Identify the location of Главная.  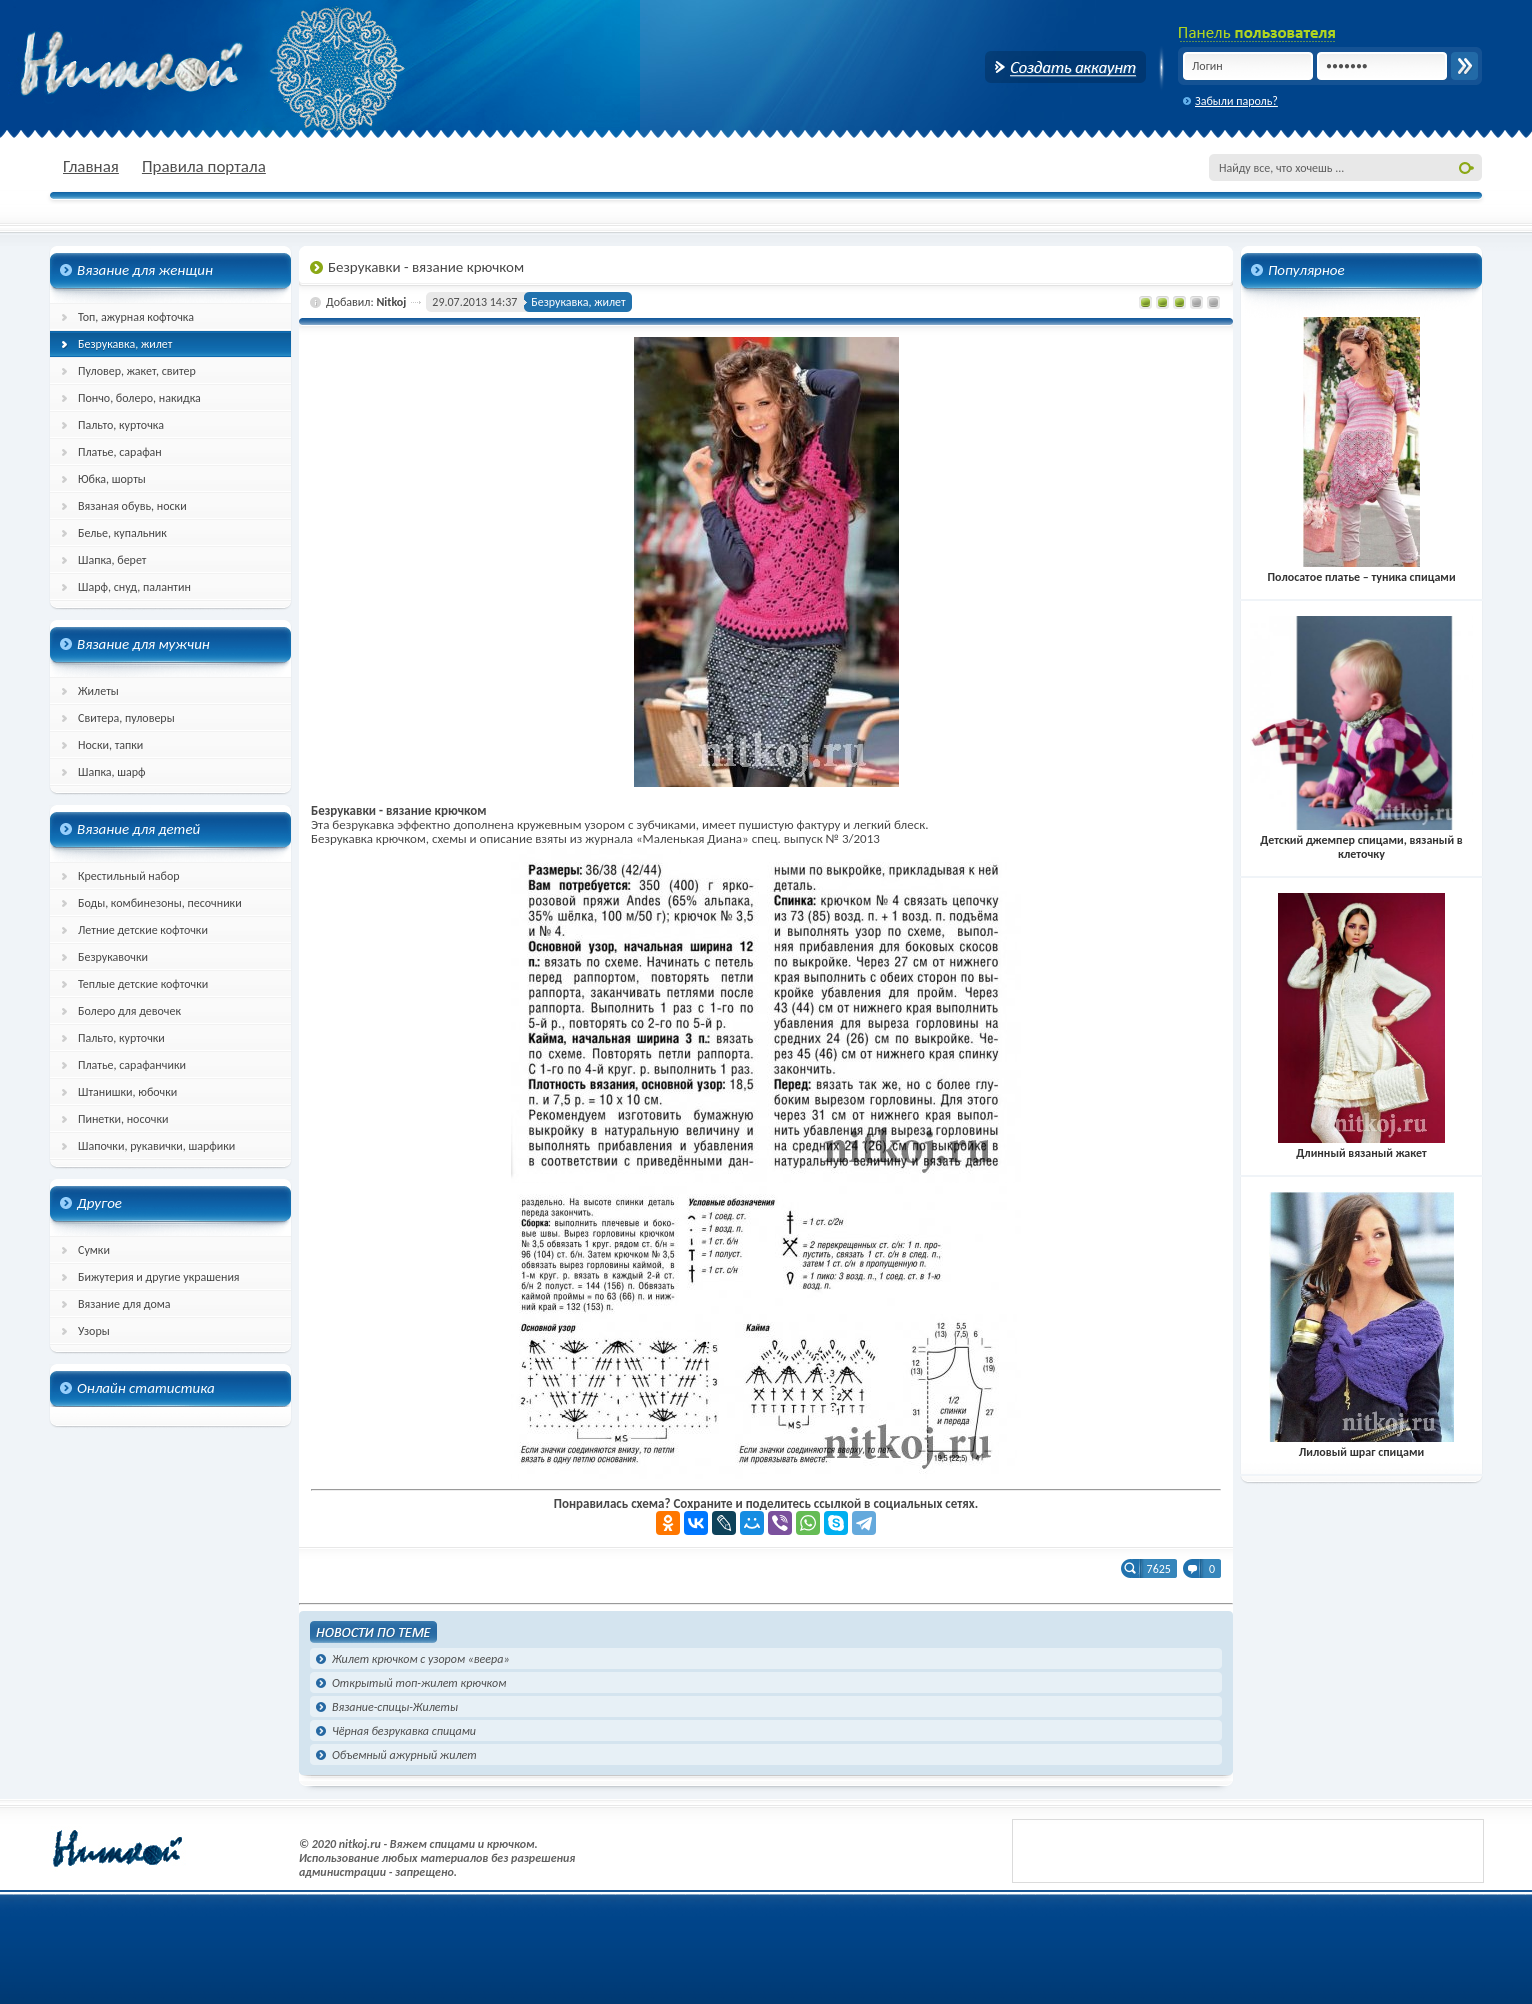
(91, 166).